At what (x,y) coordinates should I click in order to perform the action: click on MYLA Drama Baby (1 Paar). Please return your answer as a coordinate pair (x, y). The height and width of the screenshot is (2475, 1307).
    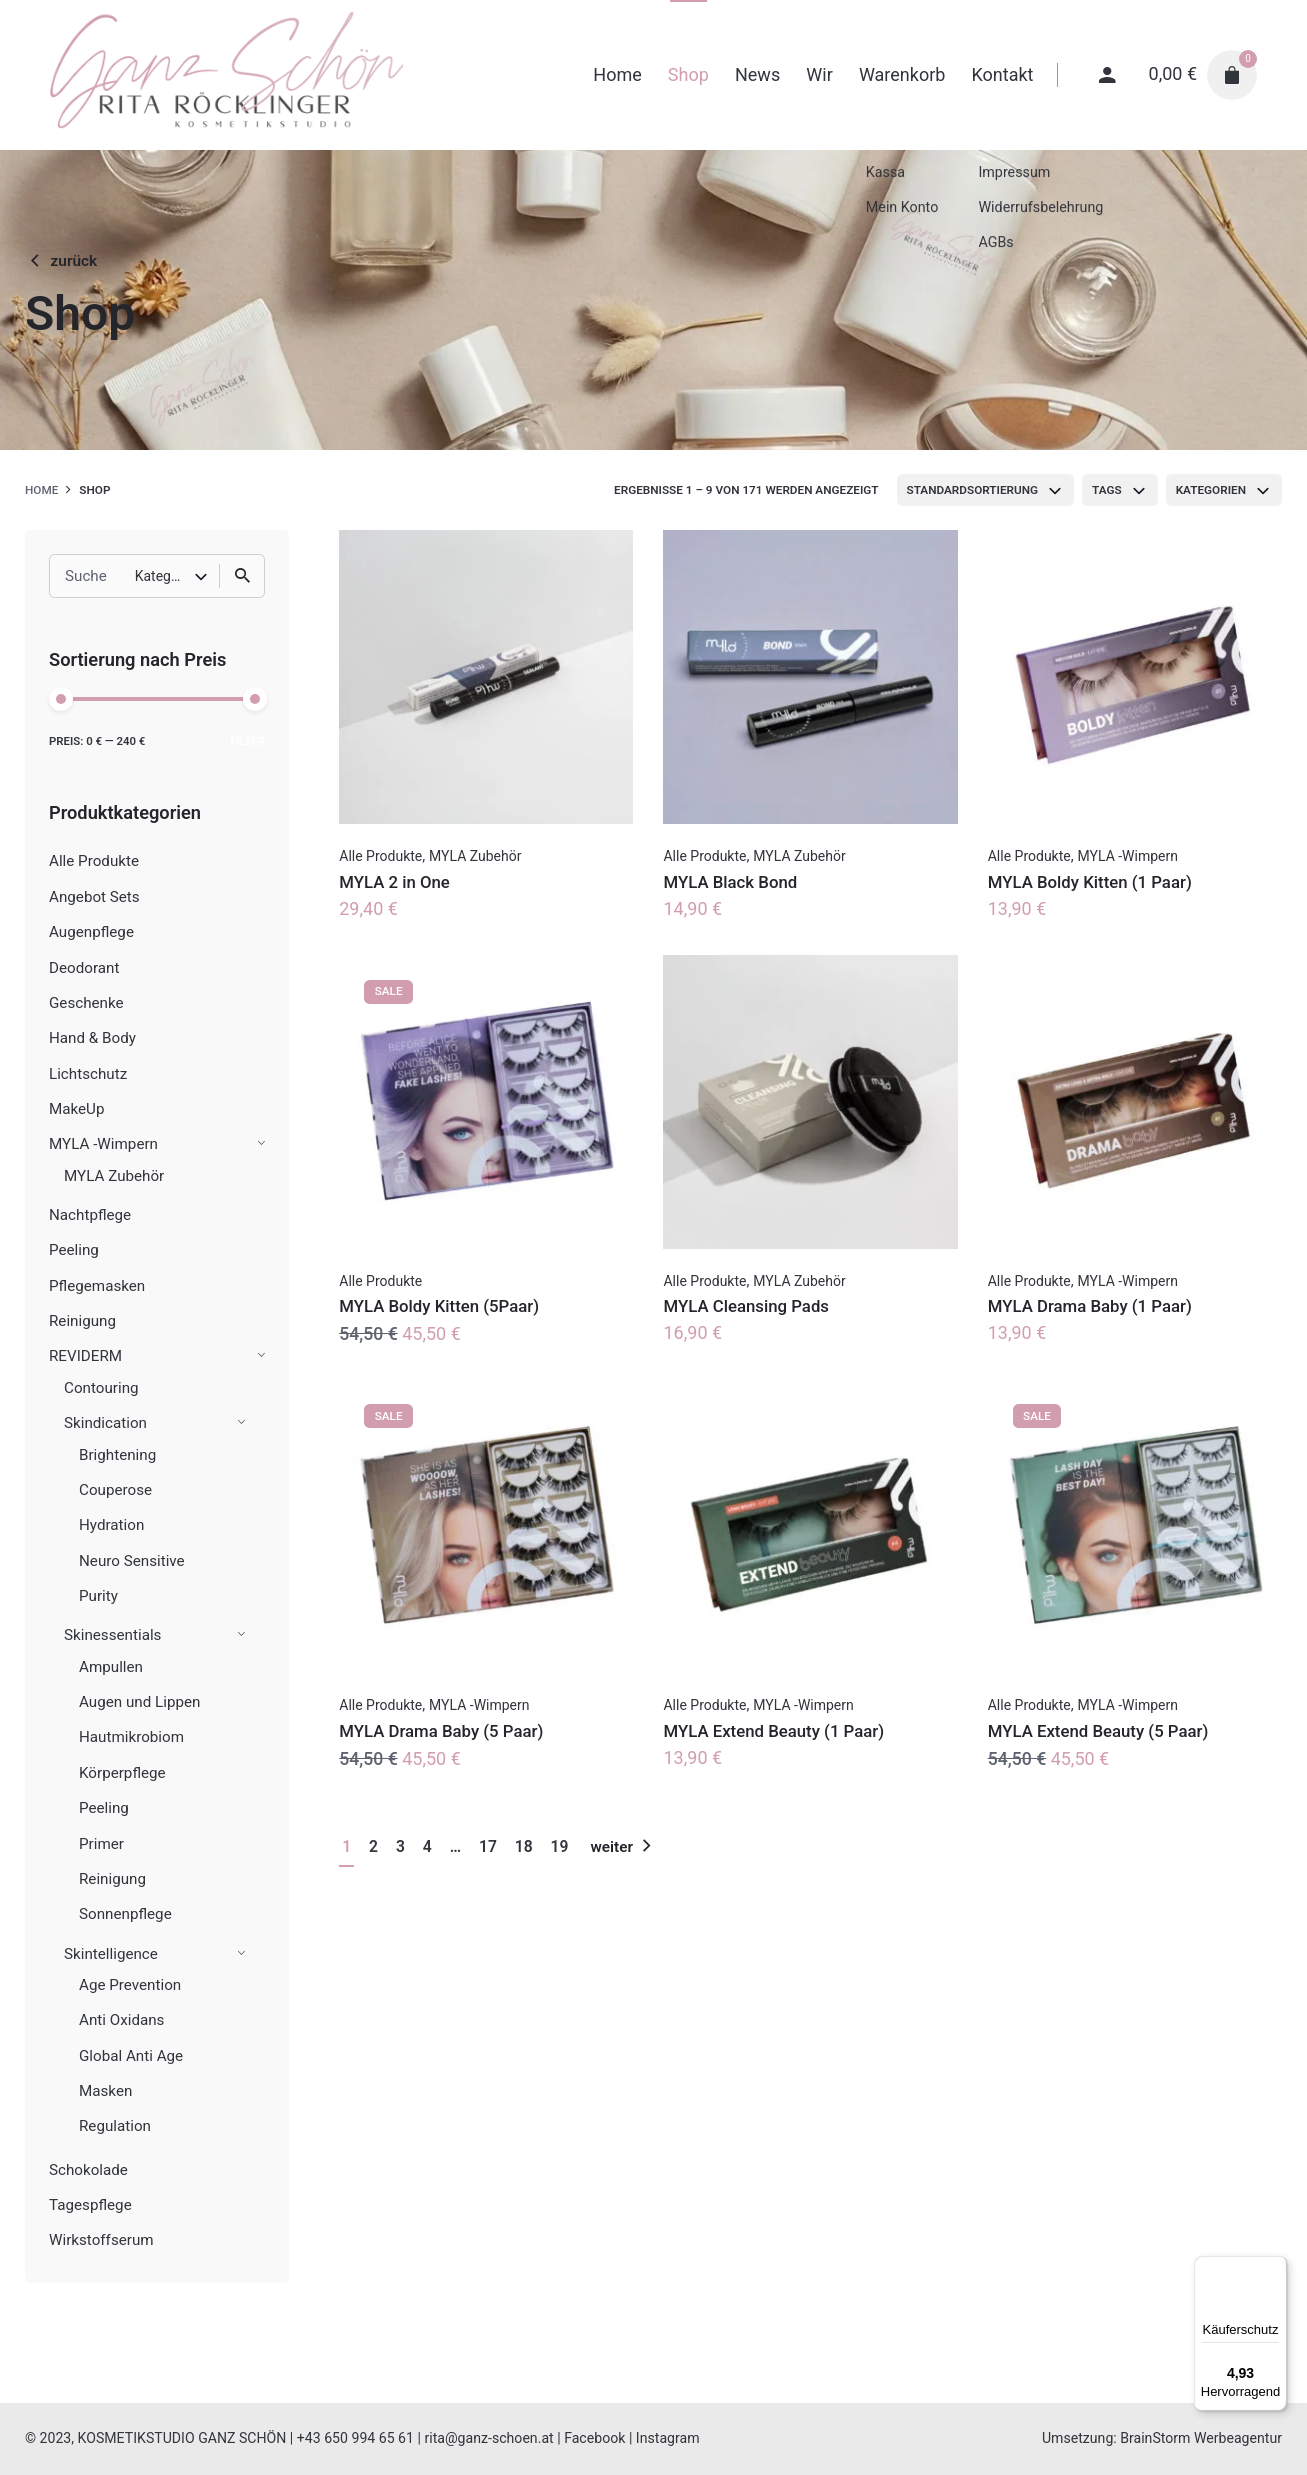
    Looking at the image, I should click on (1090, 1306).